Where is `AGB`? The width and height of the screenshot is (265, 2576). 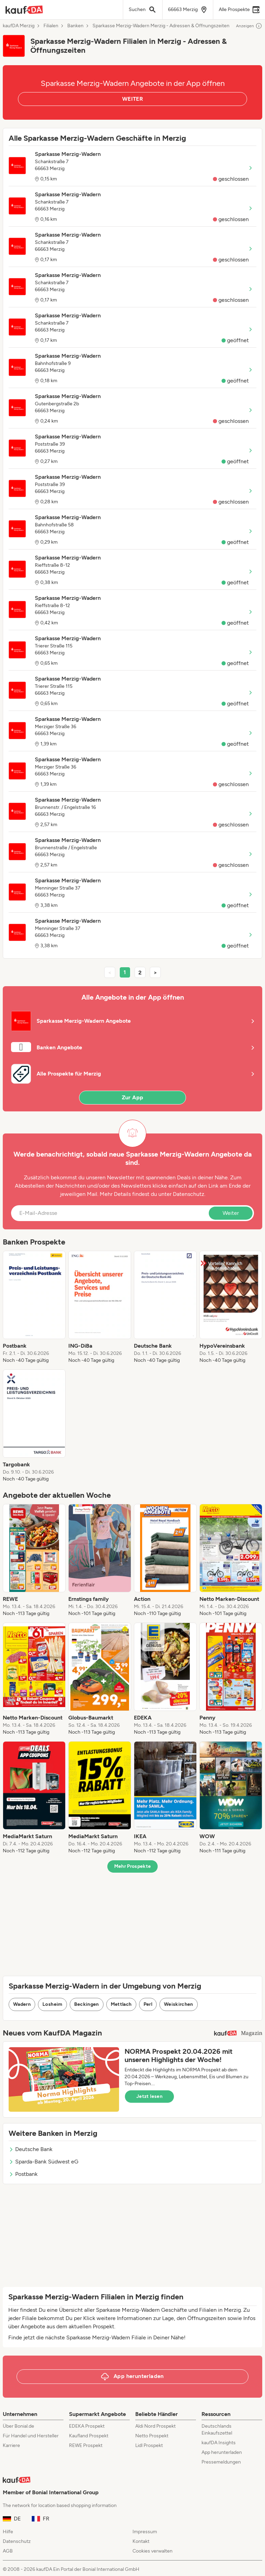
AGB is located at coordinates (8, 2551).